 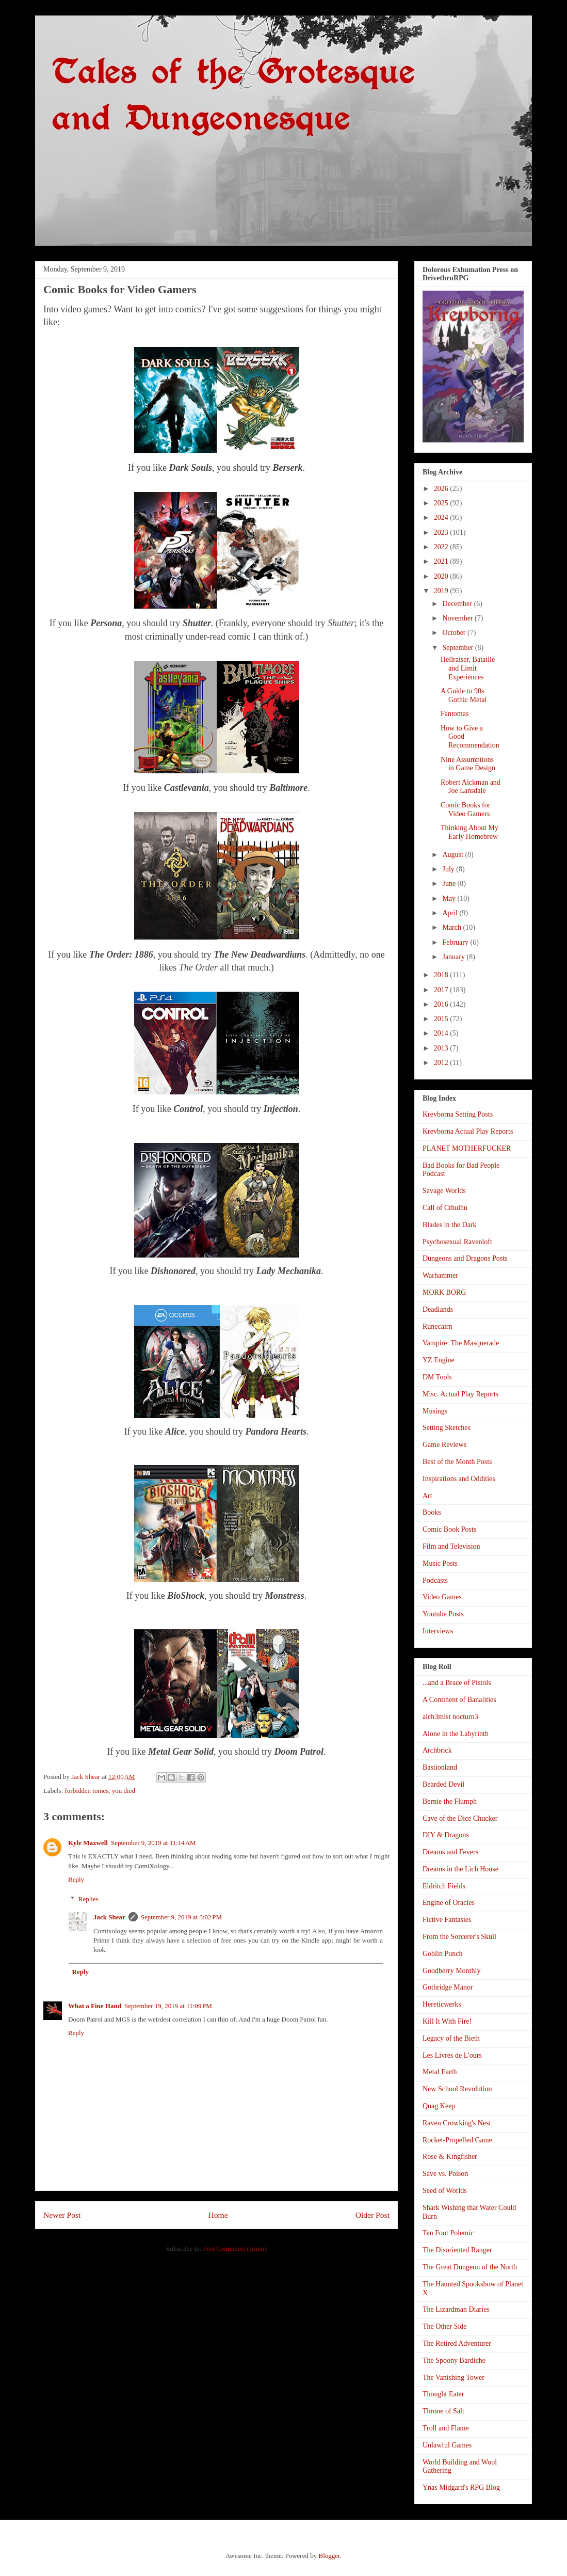 What do you see at coordinates (168, 2006) in the screenshot?
I see `September 19, 2019 at 11:09 PM` at bounding box center [168, 2006].